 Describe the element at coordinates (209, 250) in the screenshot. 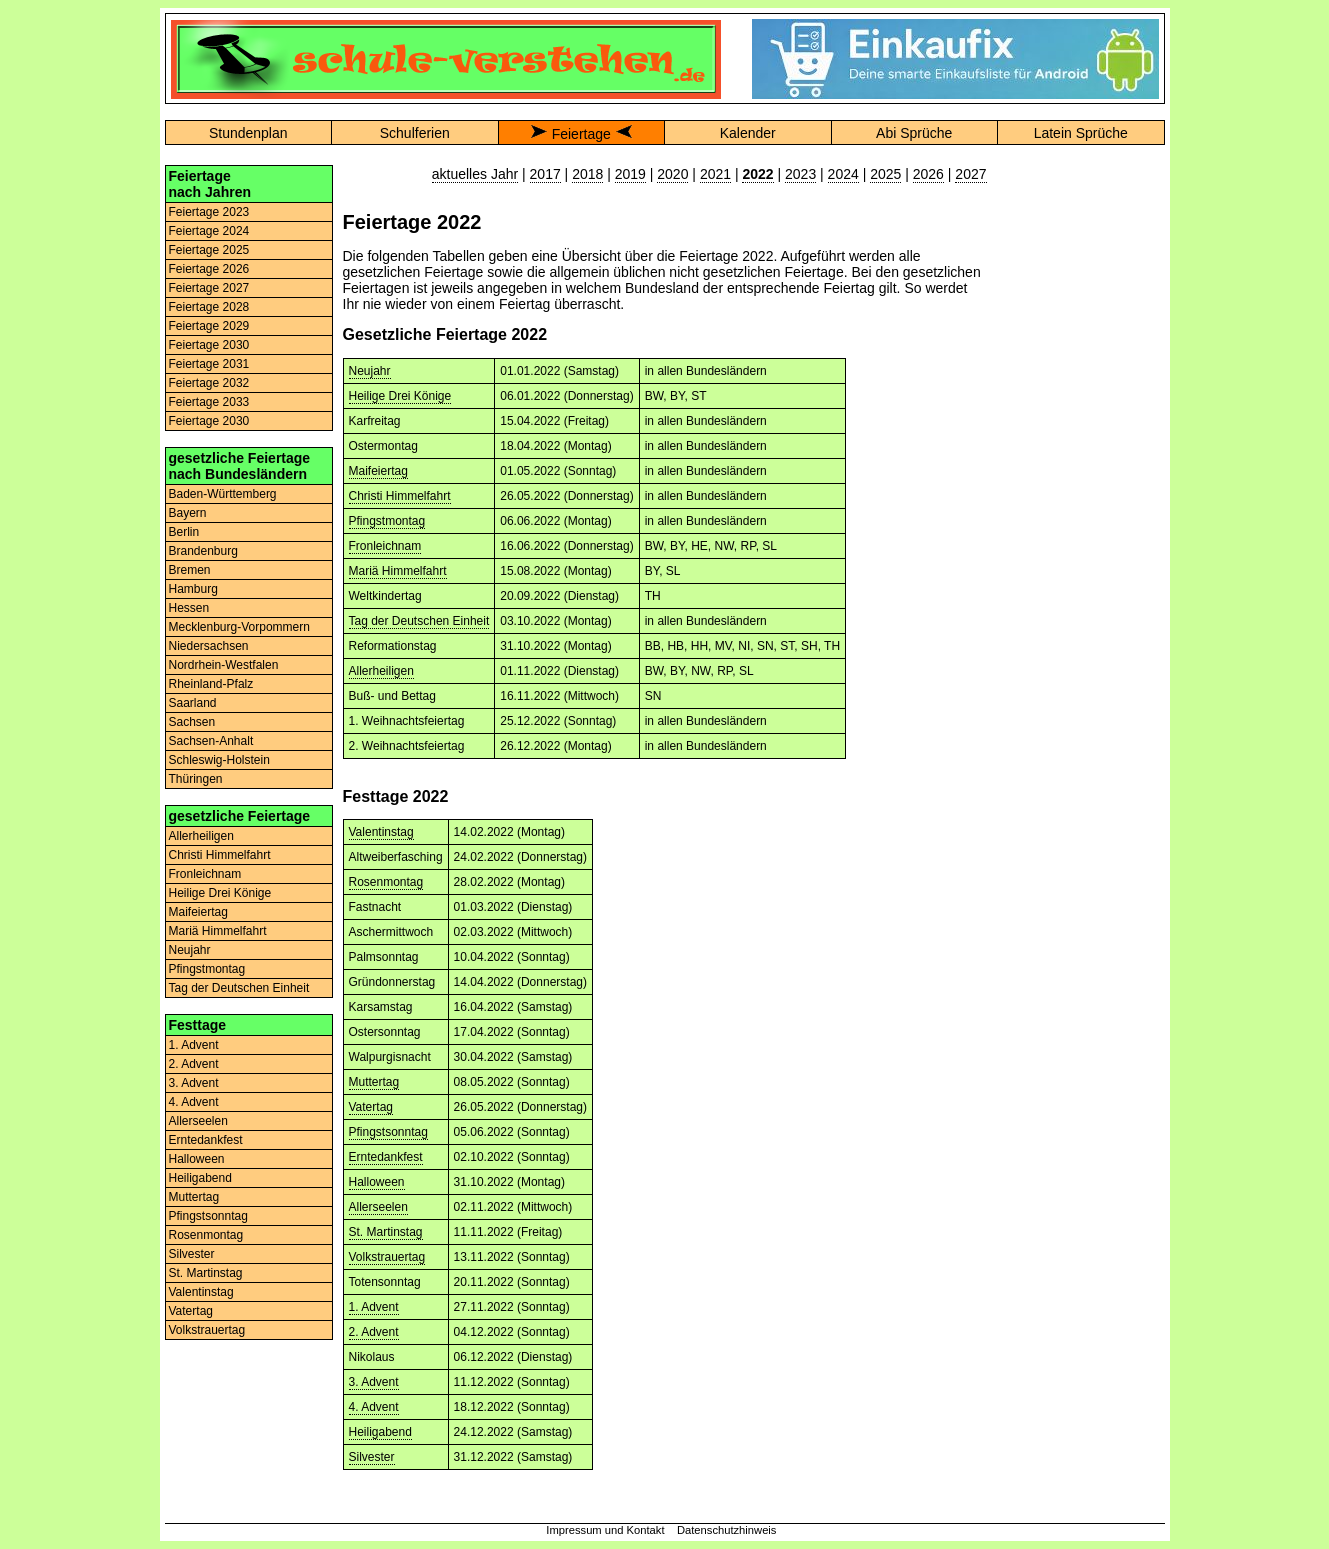

I see `Feiertage 2025` at that location.